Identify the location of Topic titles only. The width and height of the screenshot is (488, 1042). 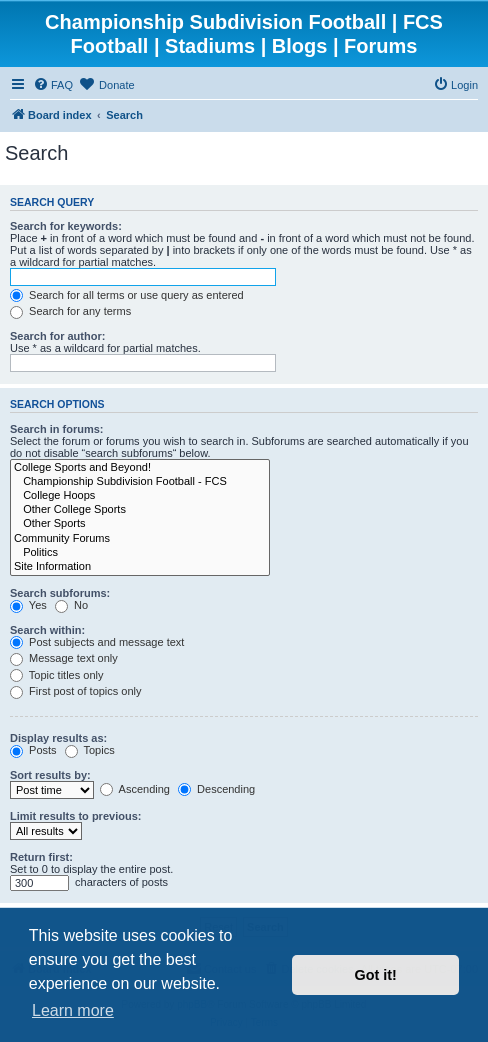
(56, 675).